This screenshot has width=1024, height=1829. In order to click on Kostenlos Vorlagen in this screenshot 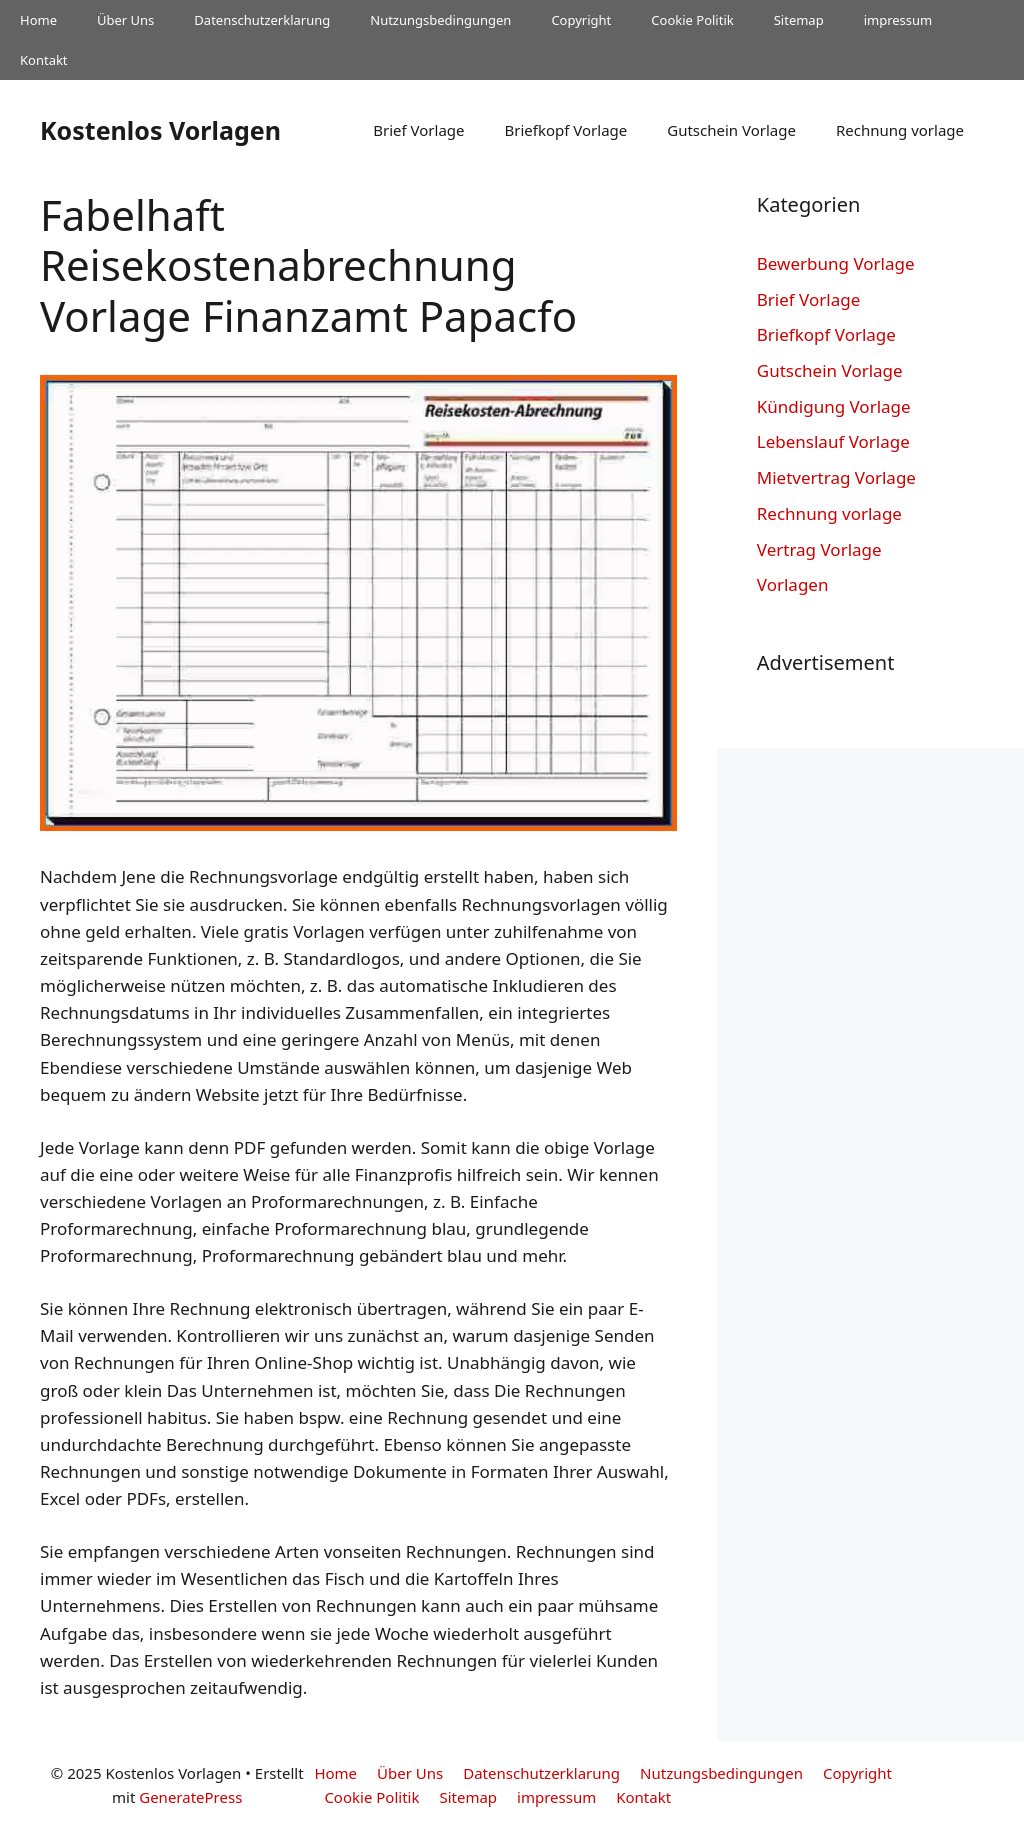, I will do `click(160, 130)`.